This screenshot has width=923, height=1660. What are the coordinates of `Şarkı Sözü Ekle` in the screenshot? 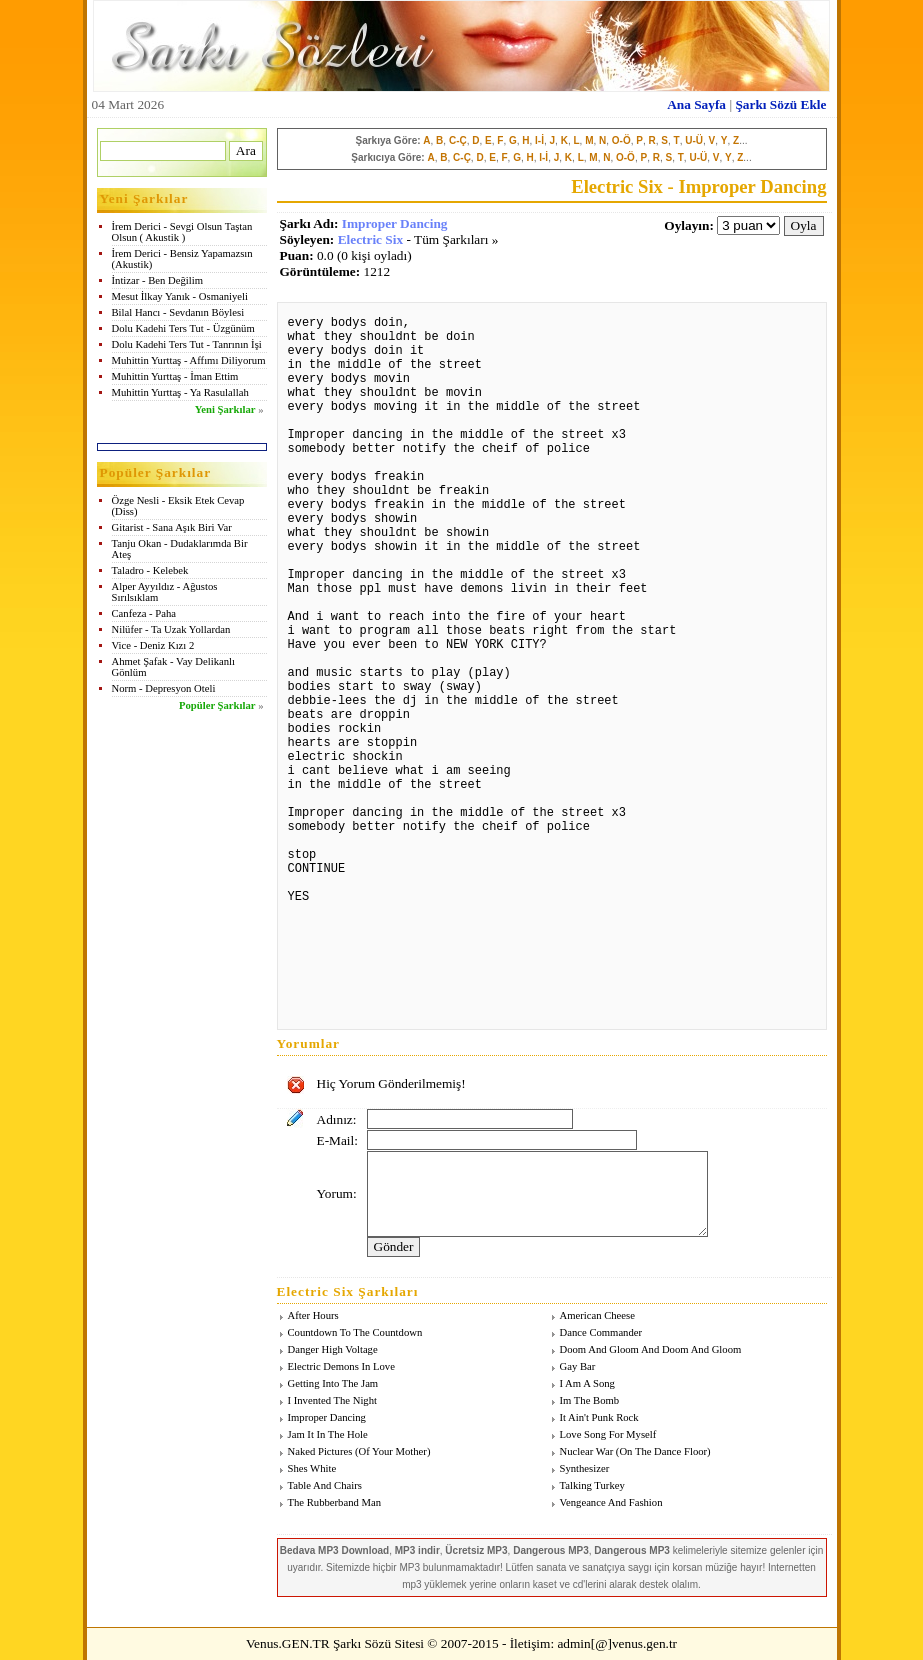 It's located at (780, 104).